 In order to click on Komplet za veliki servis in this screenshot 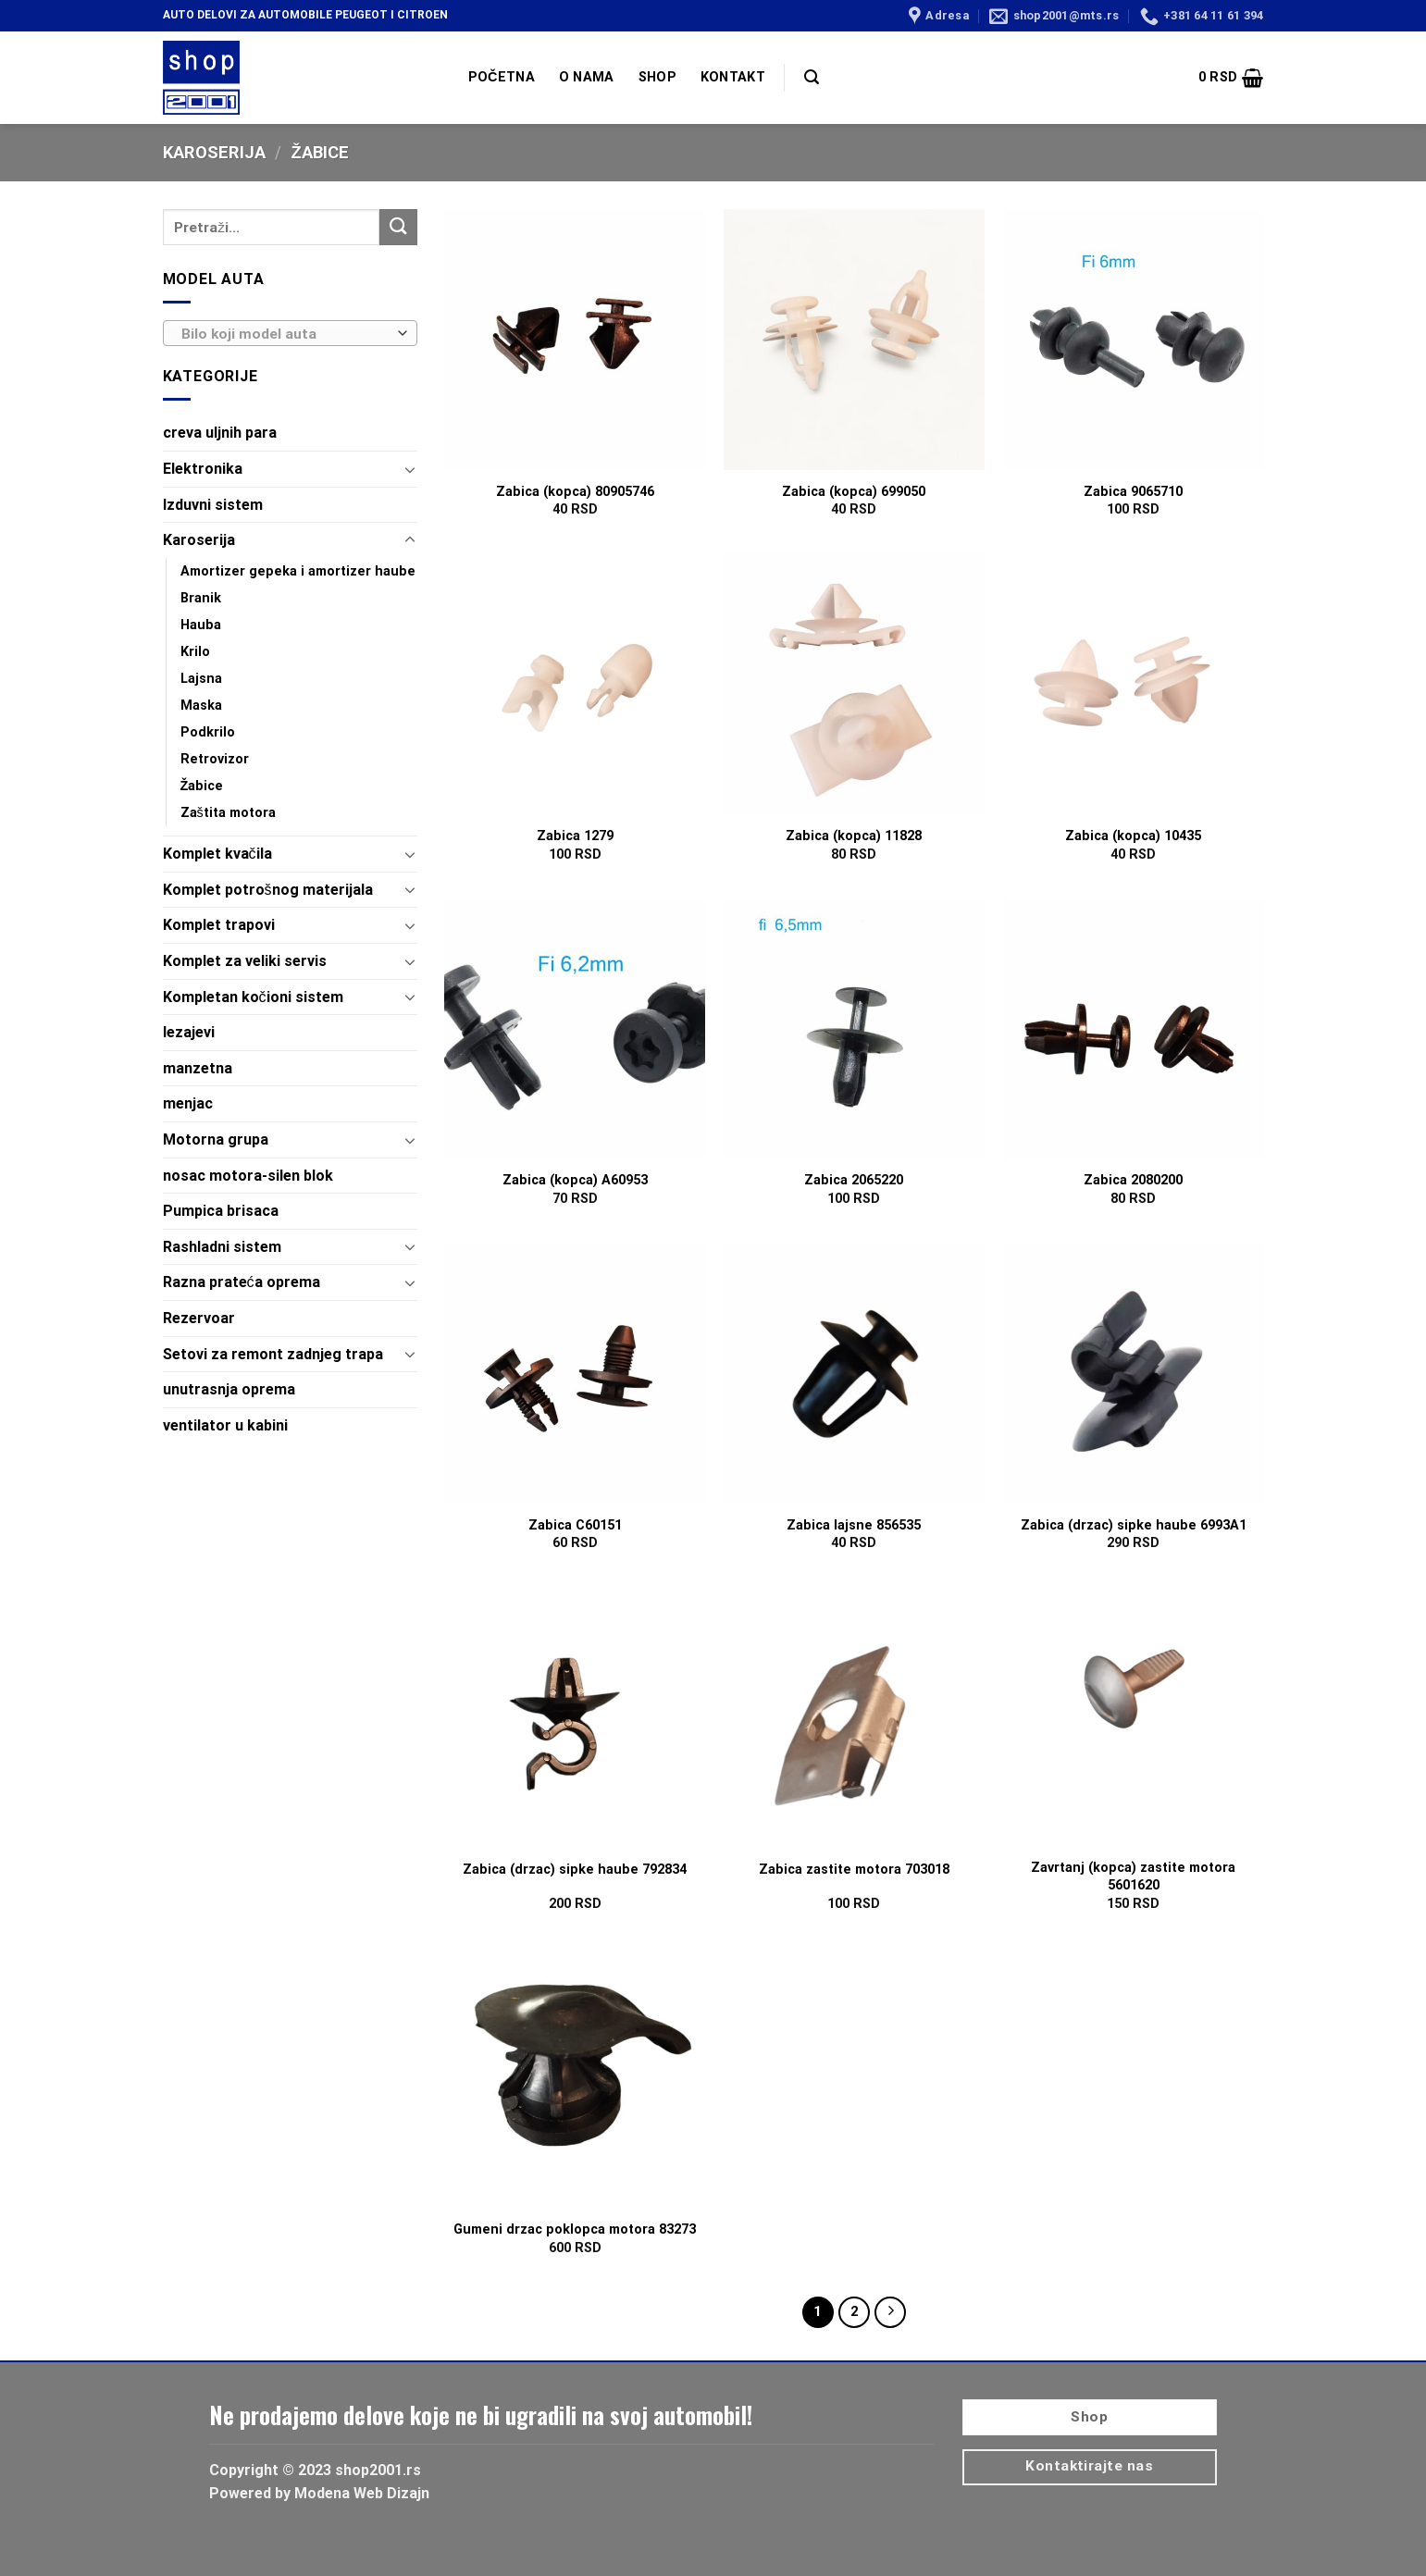, I will do `click(245, 961)`.